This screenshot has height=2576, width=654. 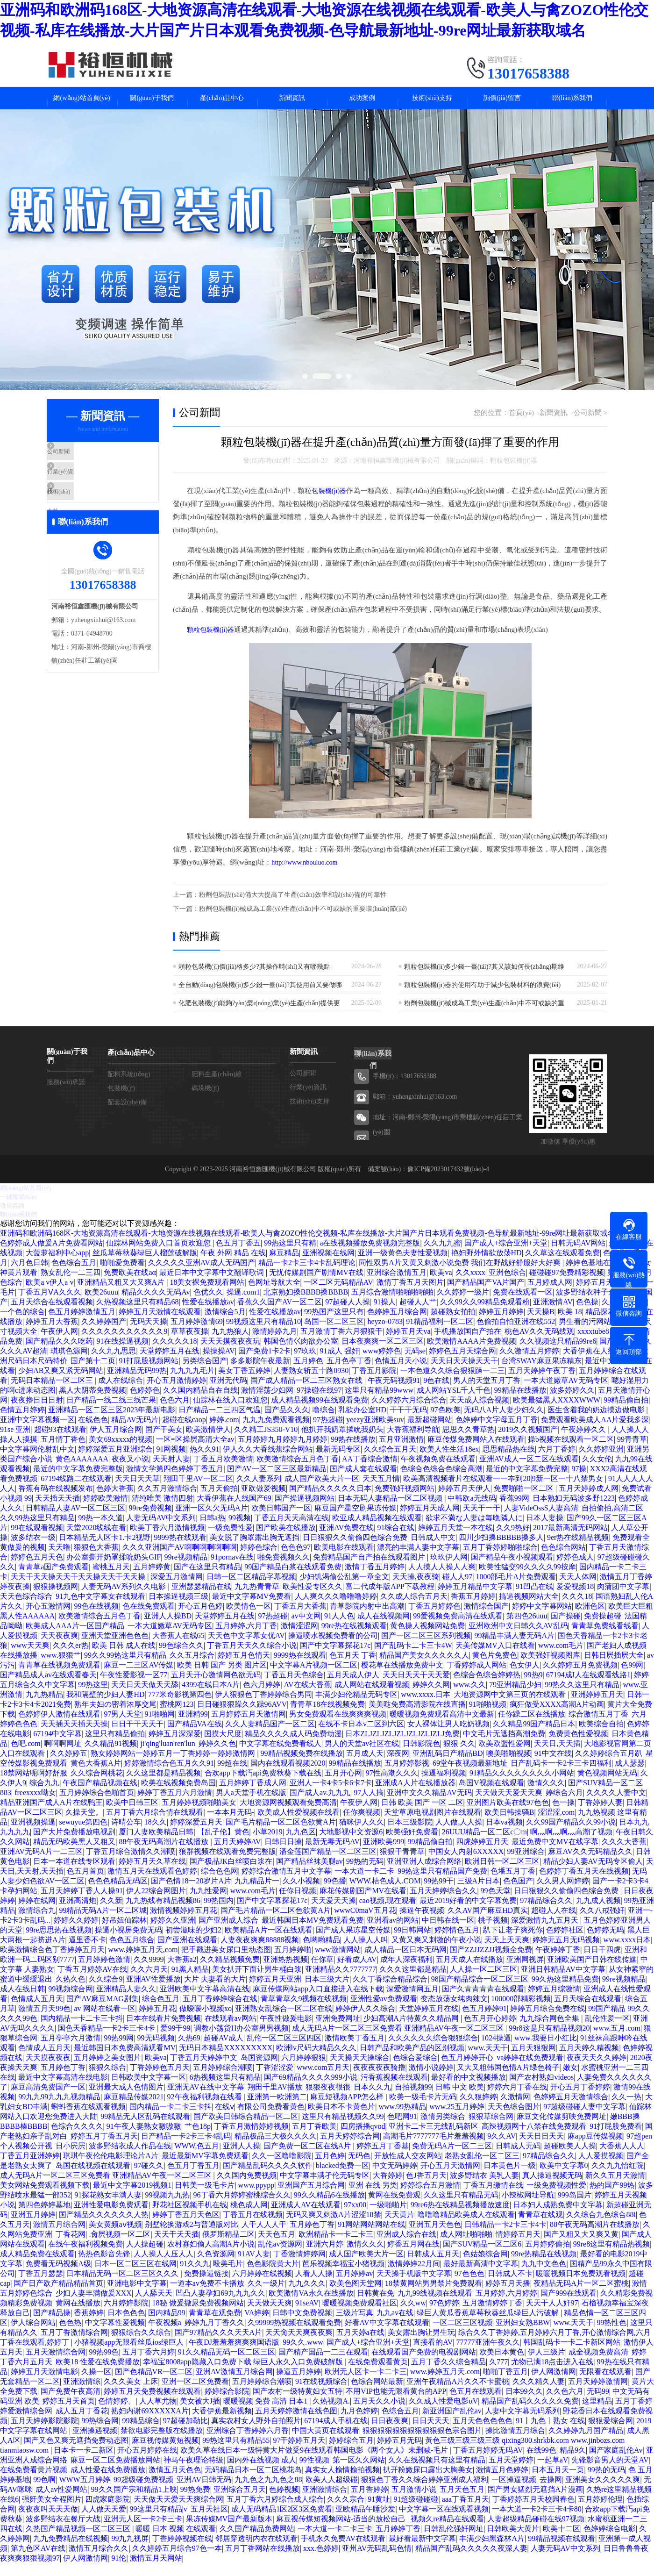 I want to click on 丁香五月天色综合, so click(x=294, y=1687).